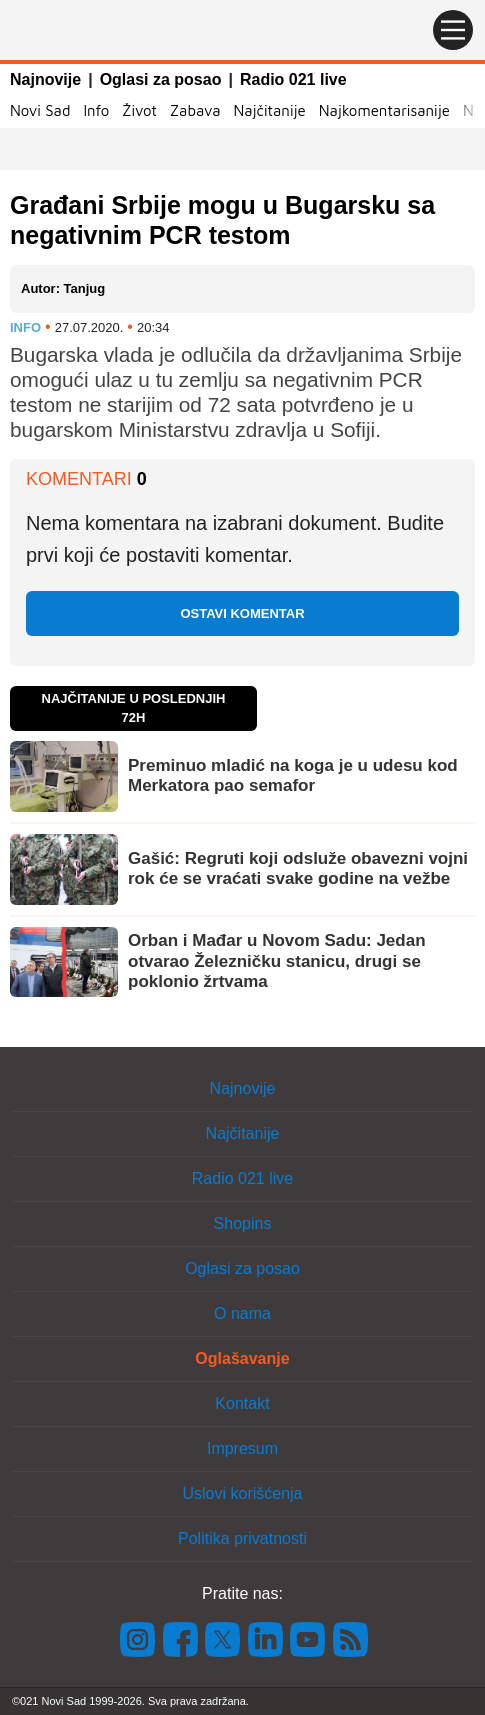 Image resolution: width=485 pixels, height=1715 pixels. Describe the element at coordinates (293, 79) in the screenshot. I see `Radio 021 live` at that location.